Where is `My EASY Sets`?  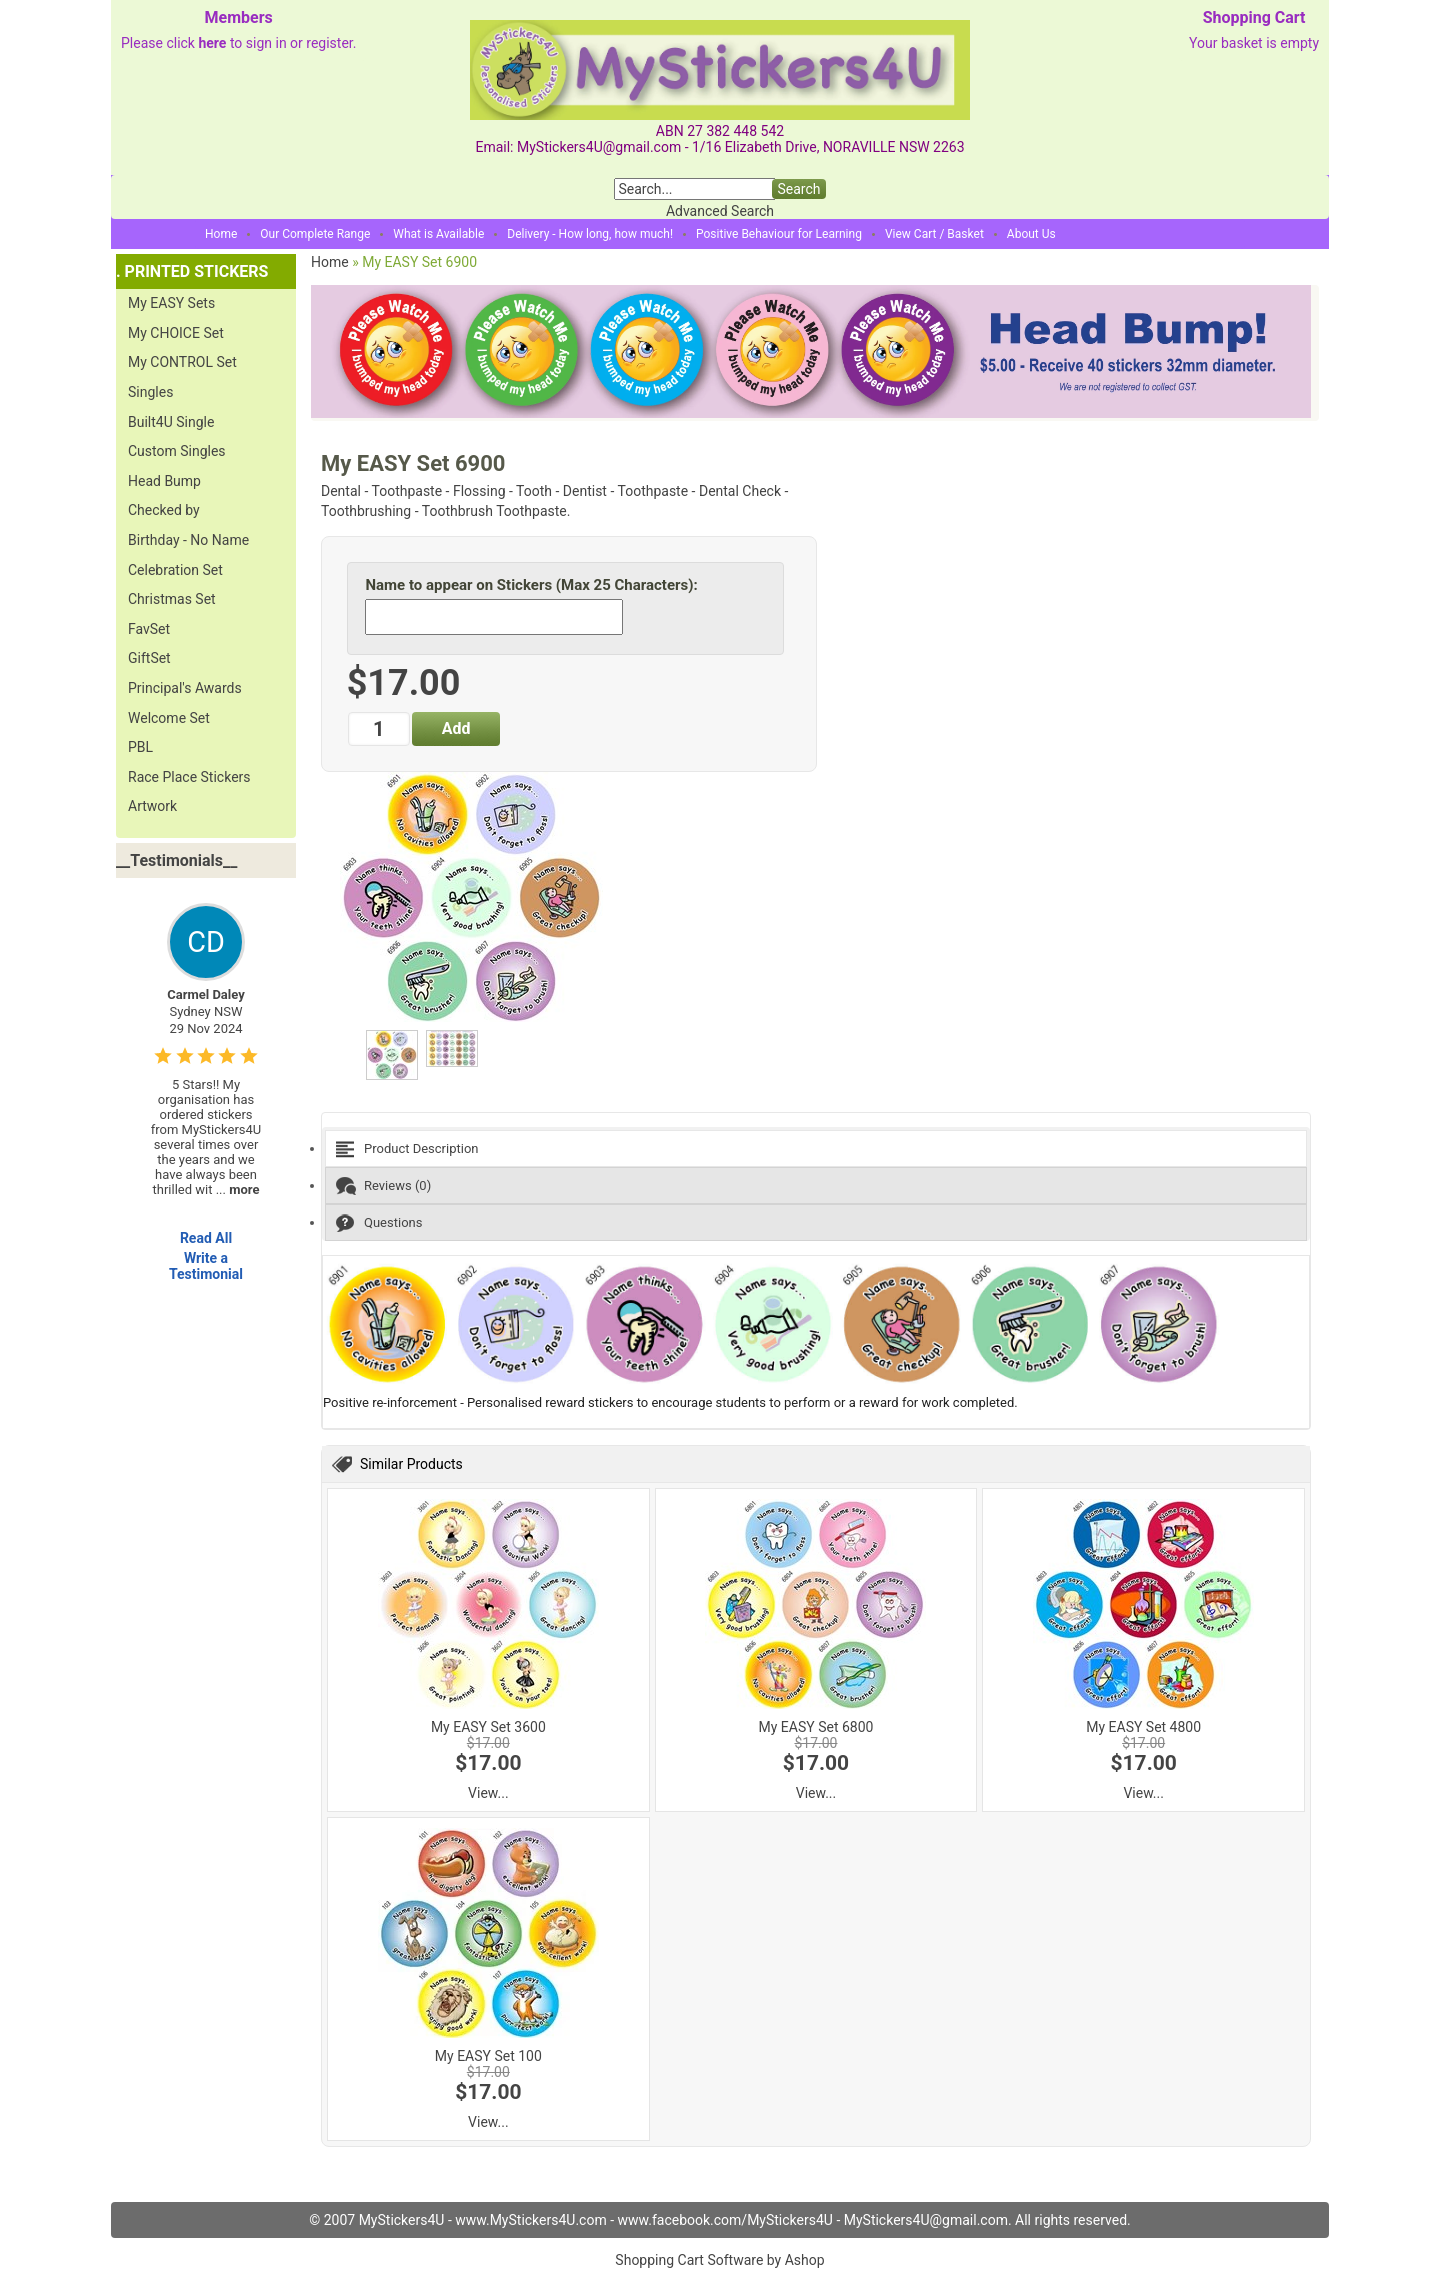 My EASY Sets is located at coordinates (171, 303).